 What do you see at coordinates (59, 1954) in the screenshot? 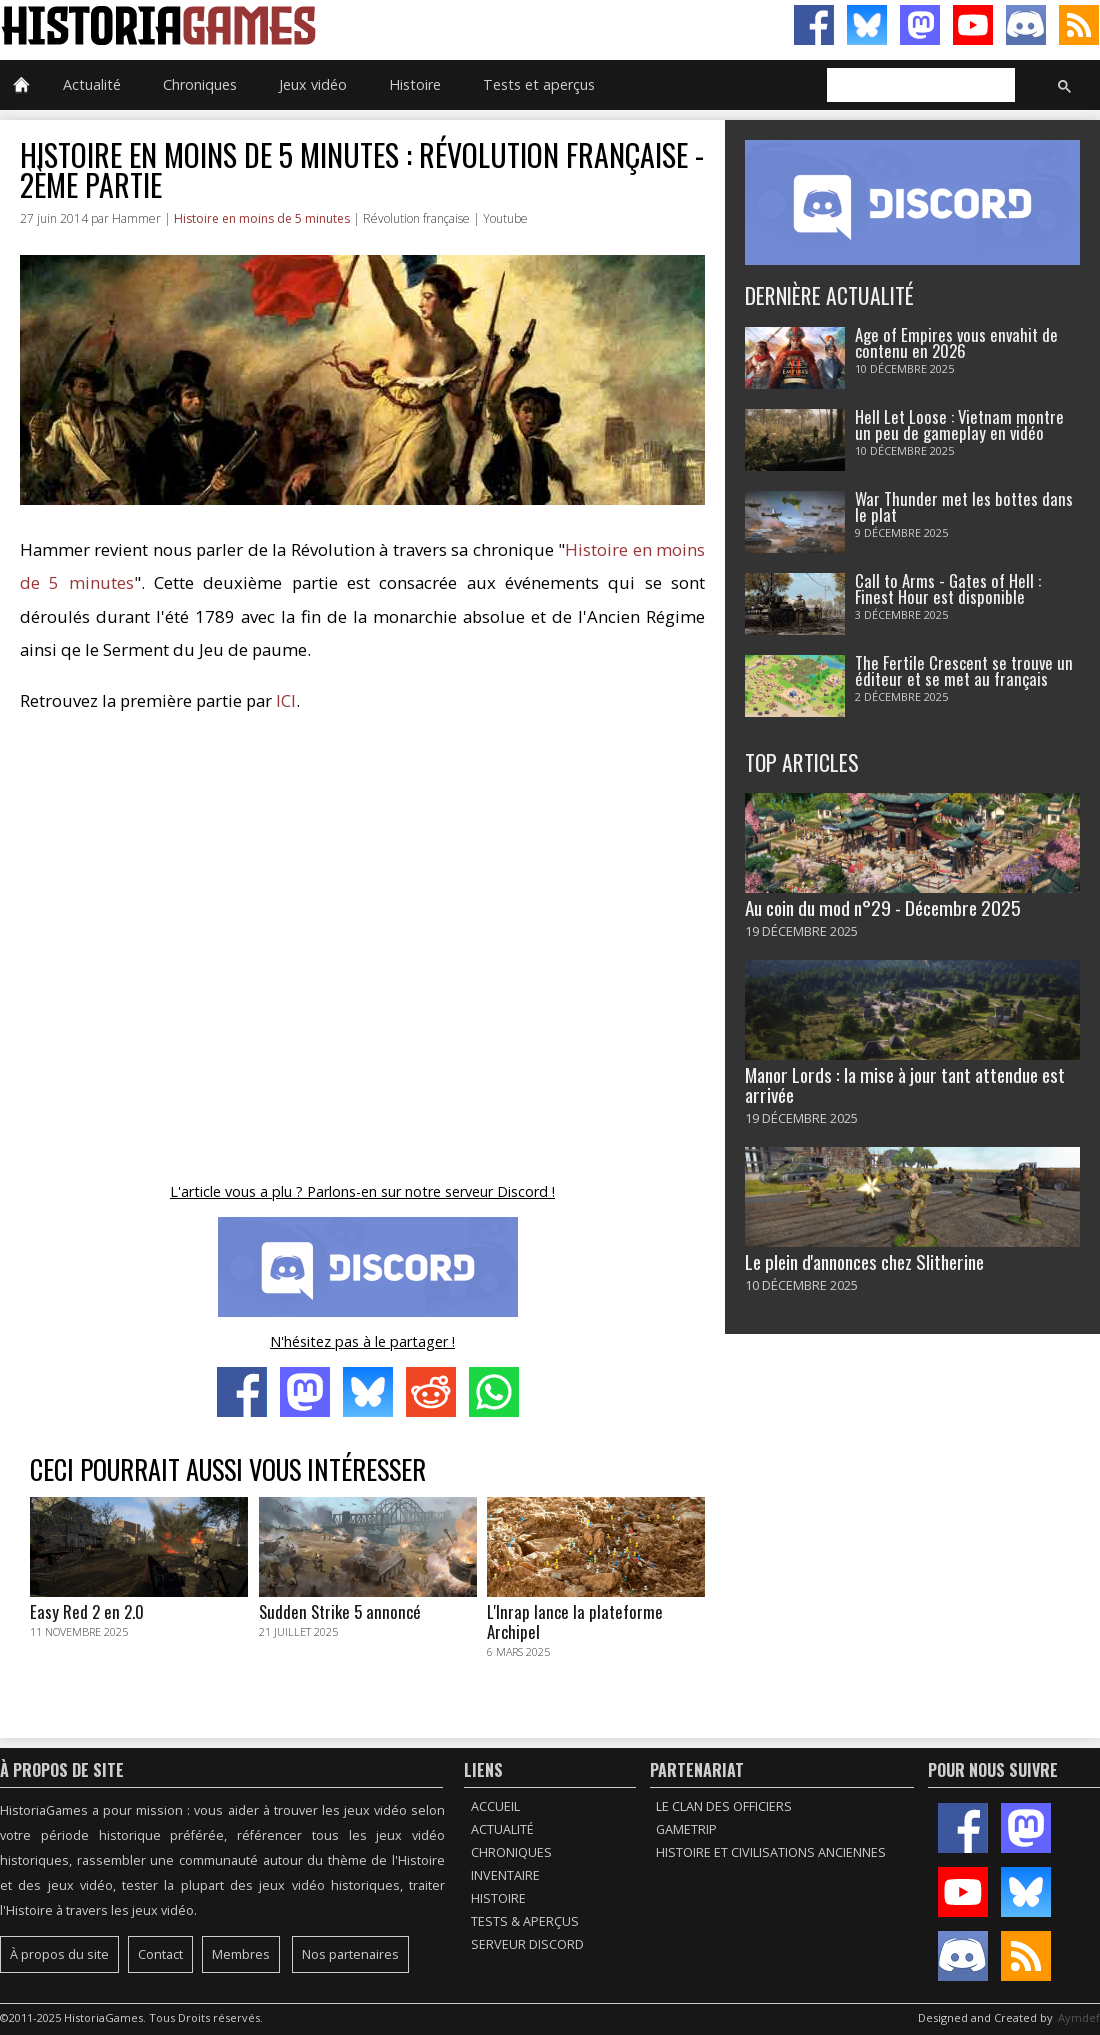
I see `À propos du site` at bounding box center [59, 1954].